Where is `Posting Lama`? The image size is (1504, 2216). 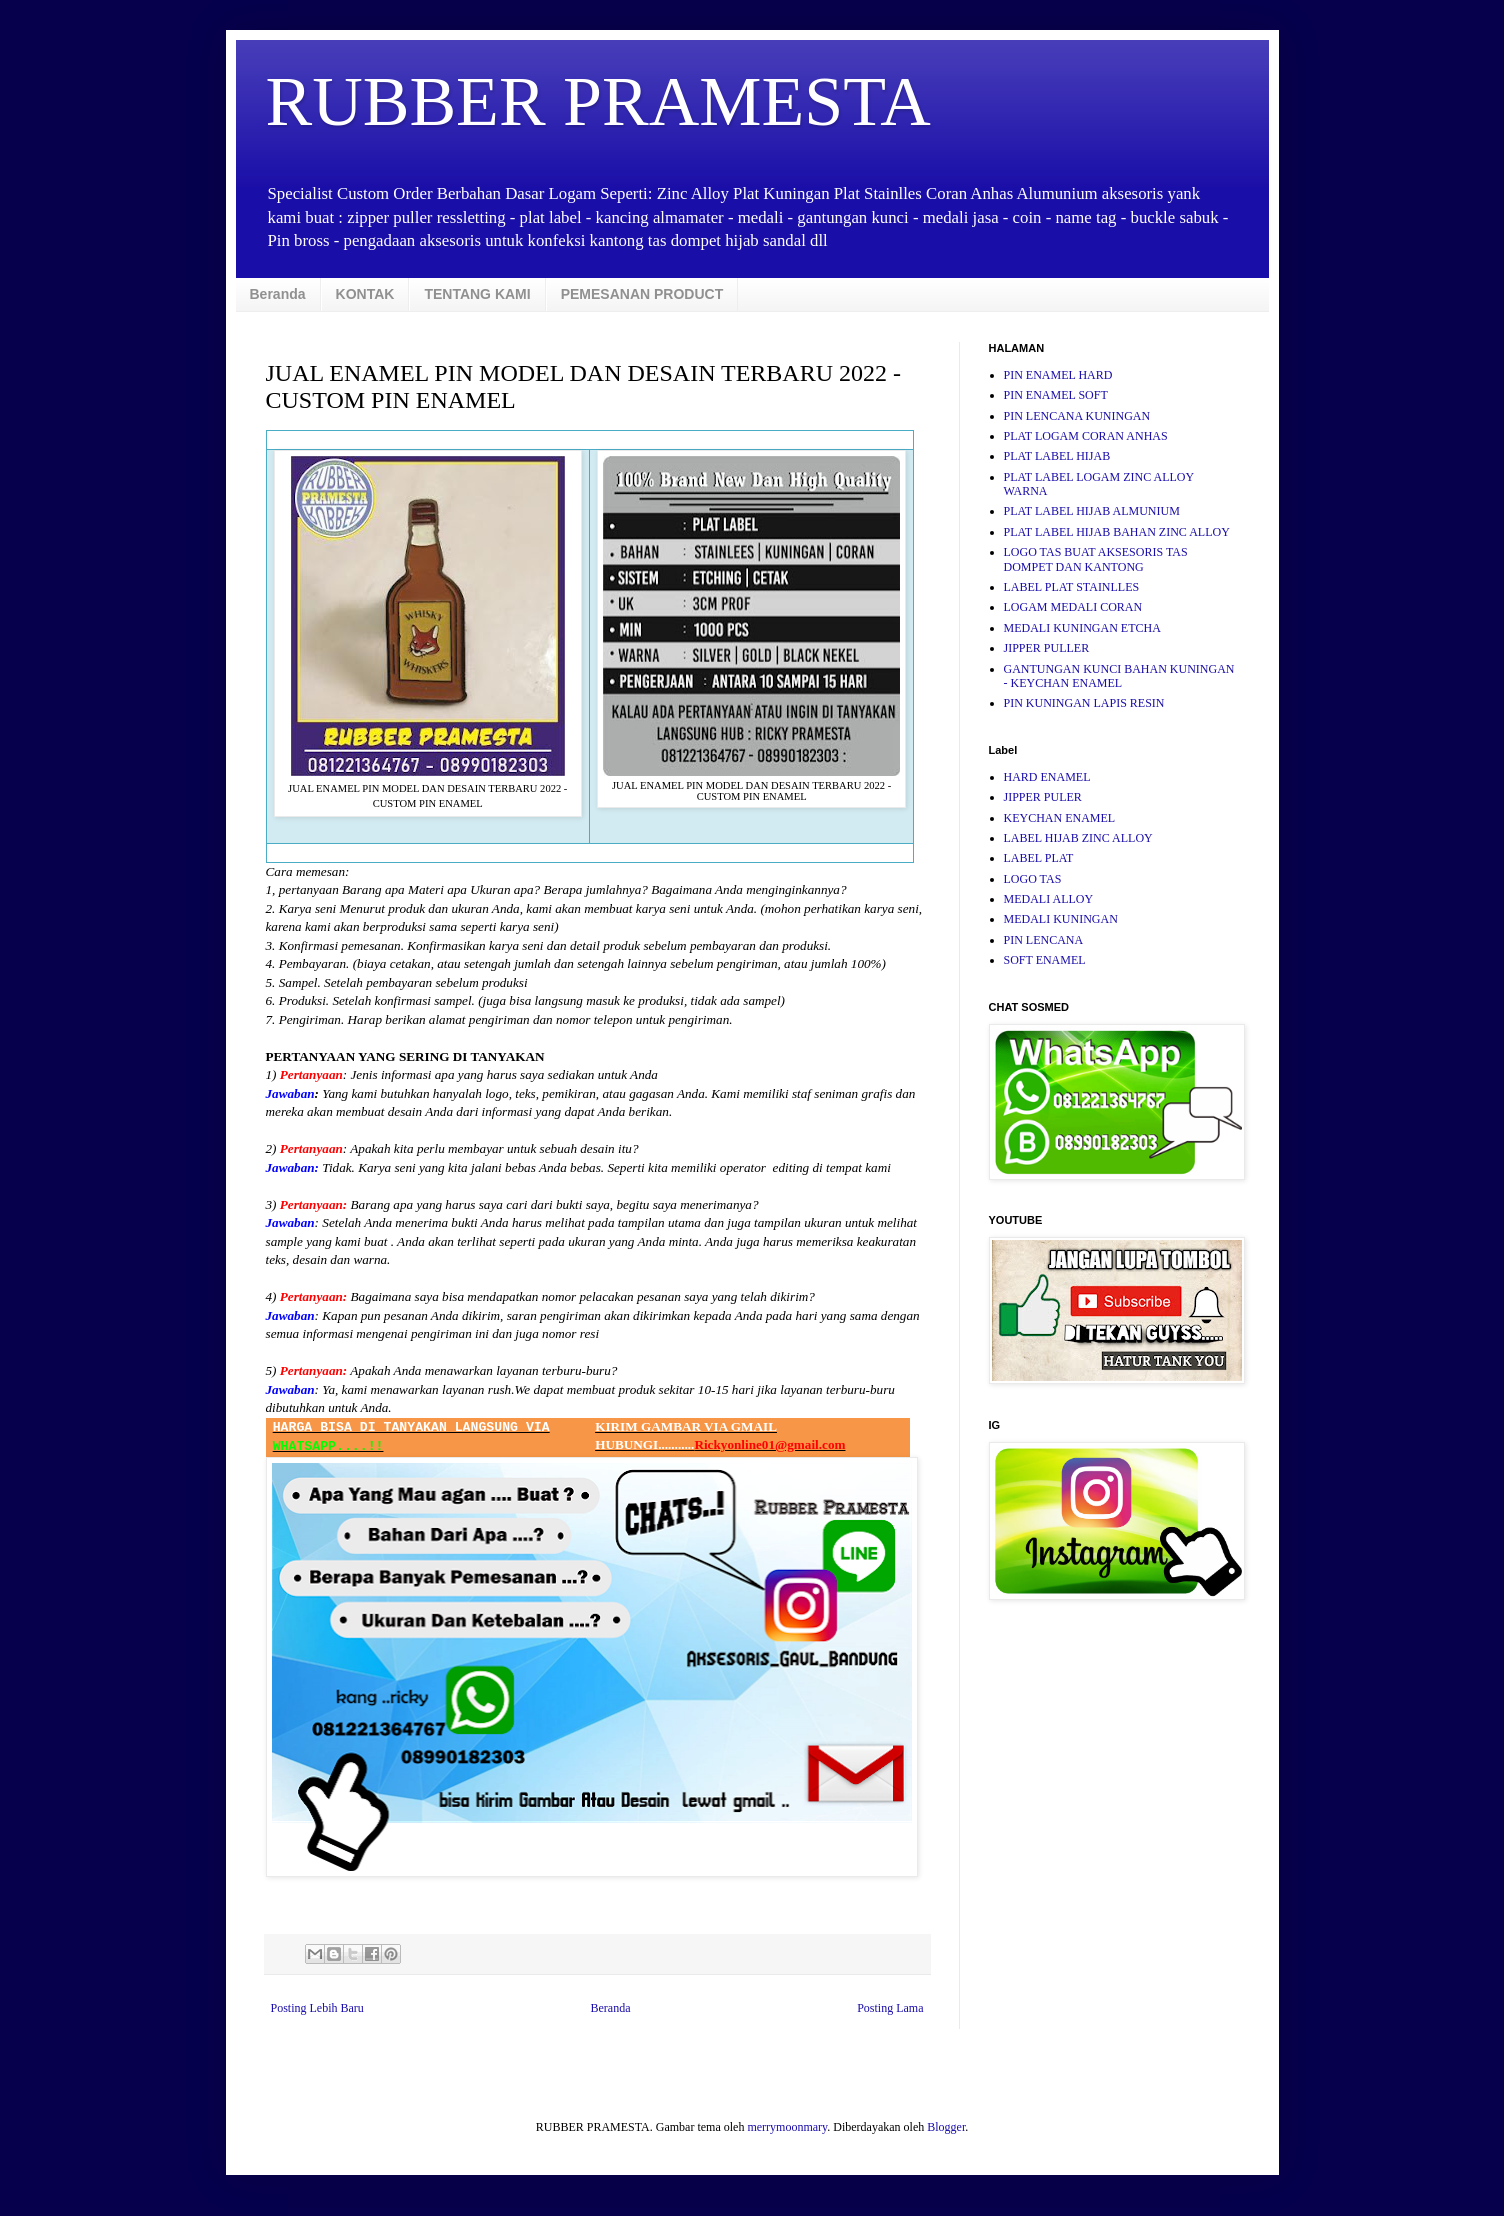
Posting Lama is located at coordinates (890, 2008).